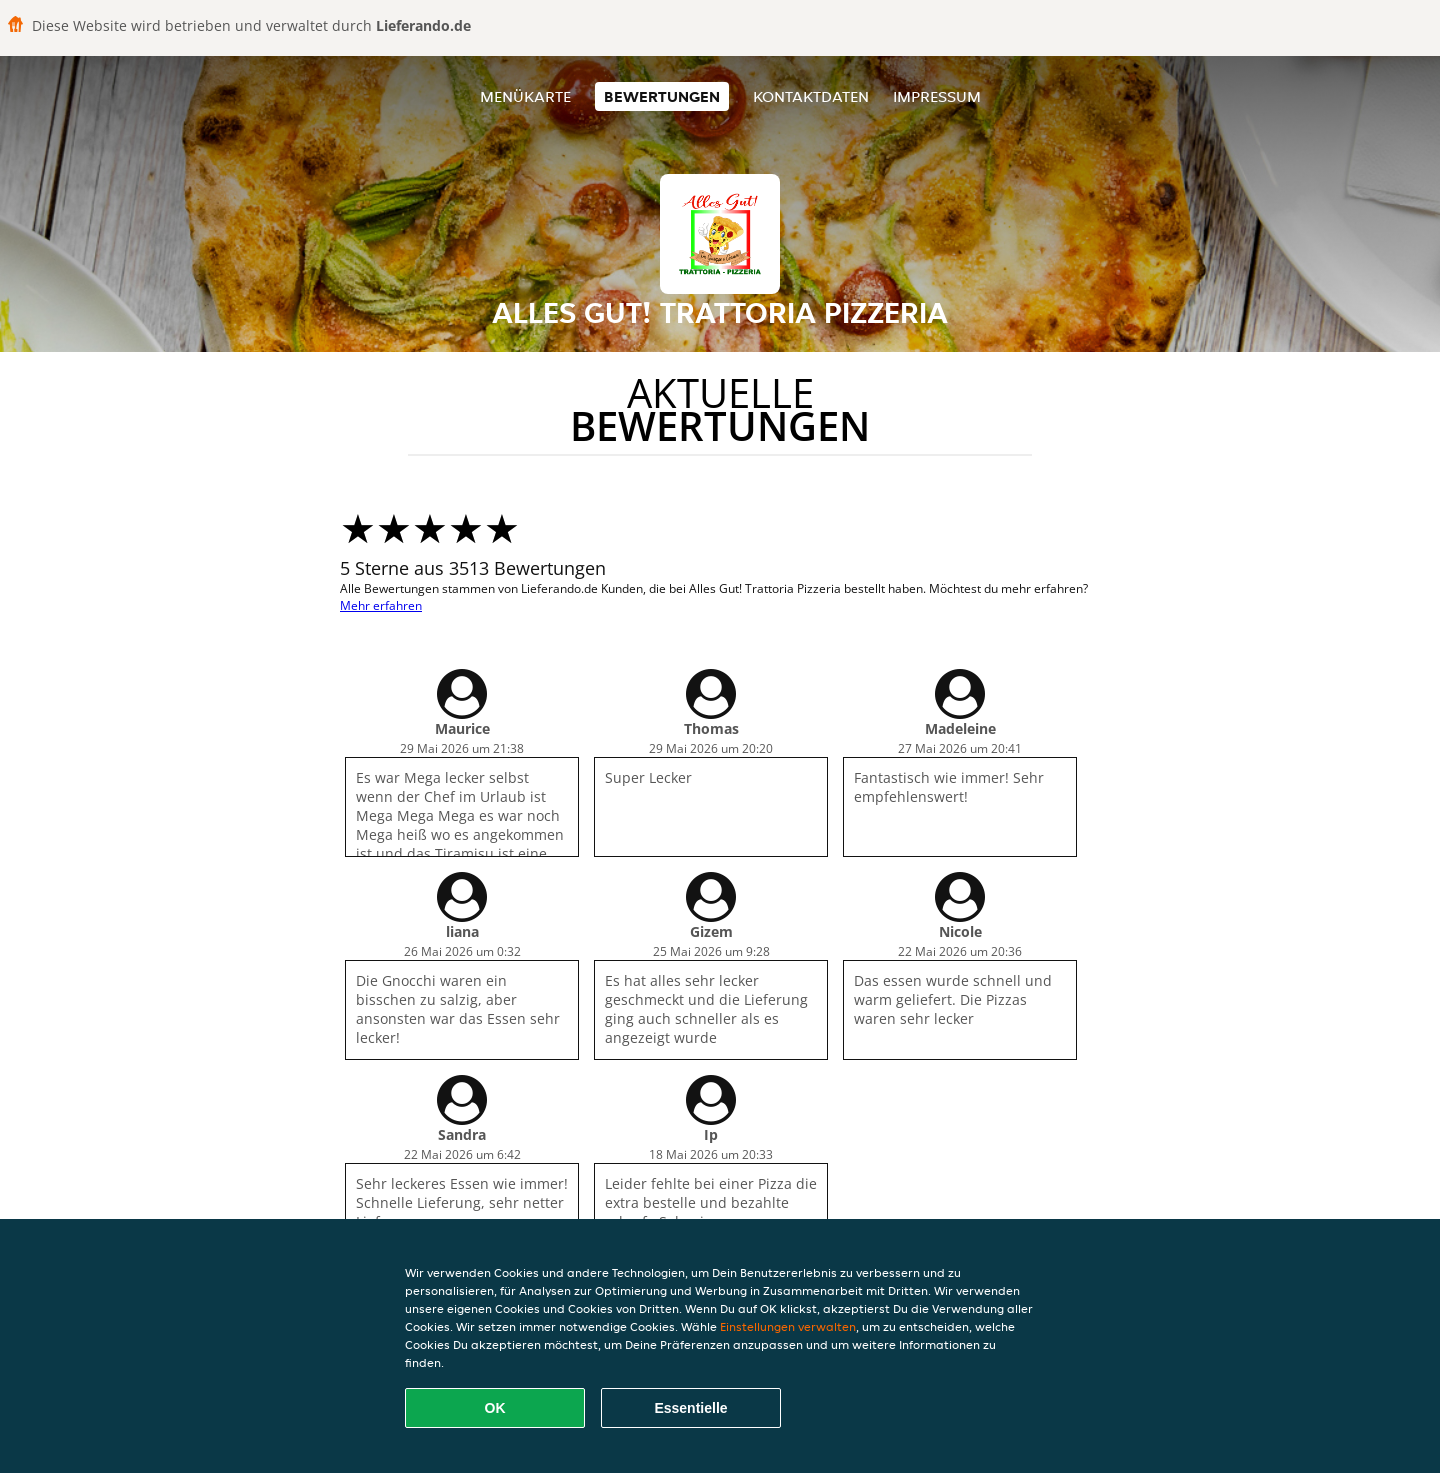 This screenshot has width=1440, height=1473. Describe the element at coordinates (788, 1326) in the screenshot. I see `Einstellungen verwalten` at that location.